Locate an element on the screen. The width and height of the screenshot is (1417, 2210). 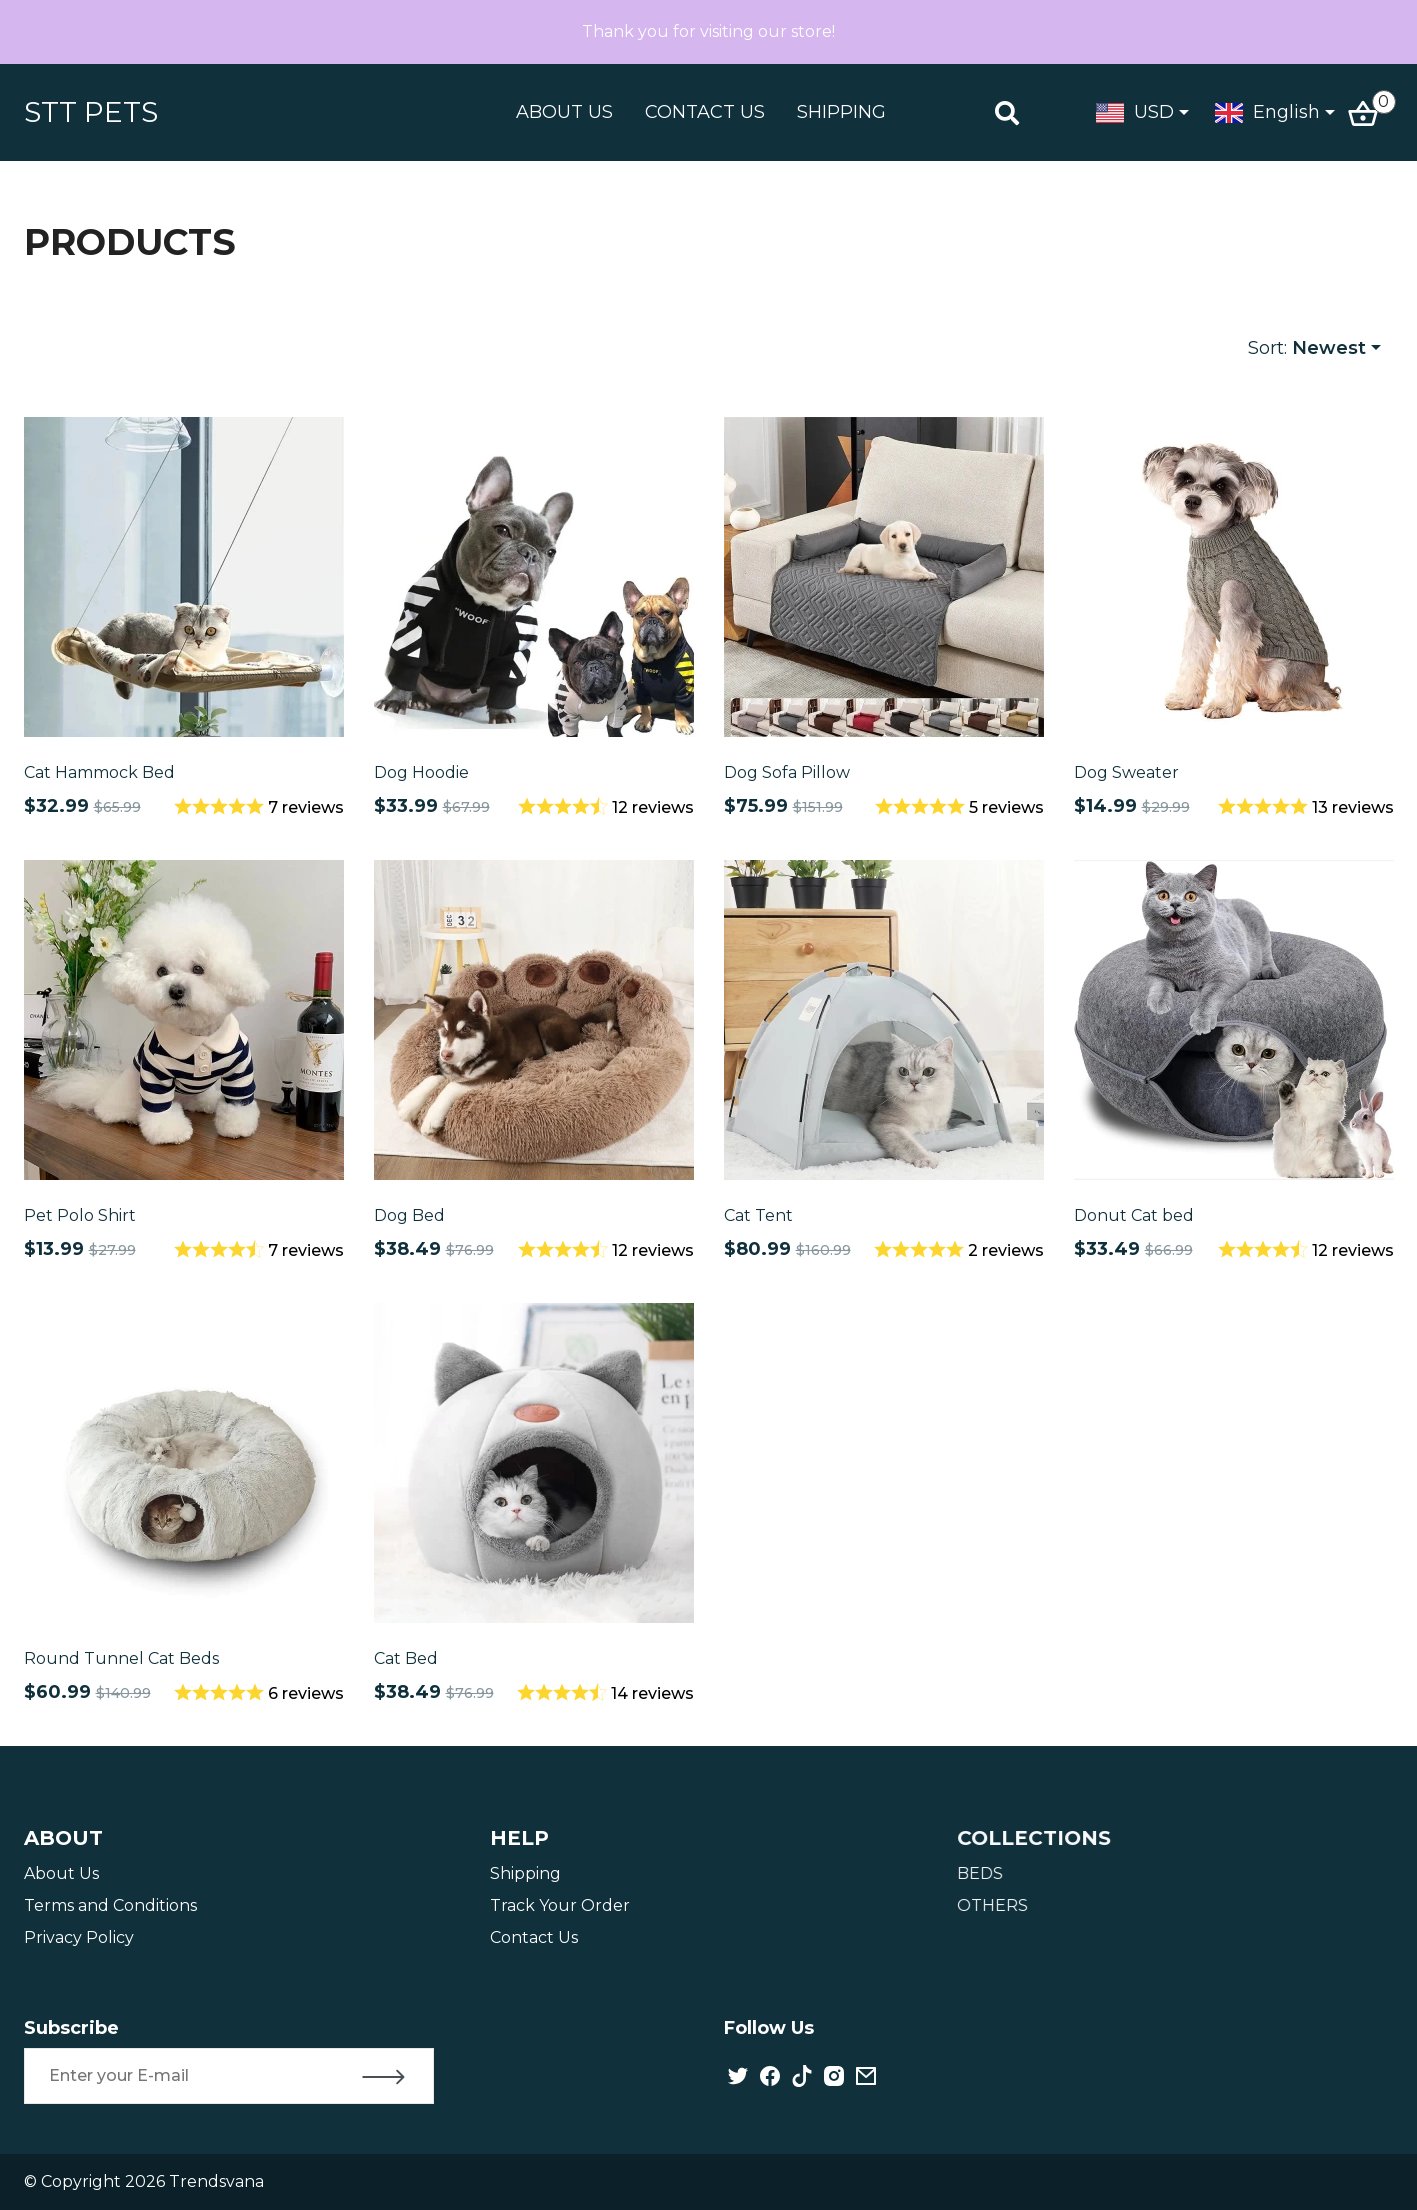
Terms and Conditions is located at coordinates (112, 1905).